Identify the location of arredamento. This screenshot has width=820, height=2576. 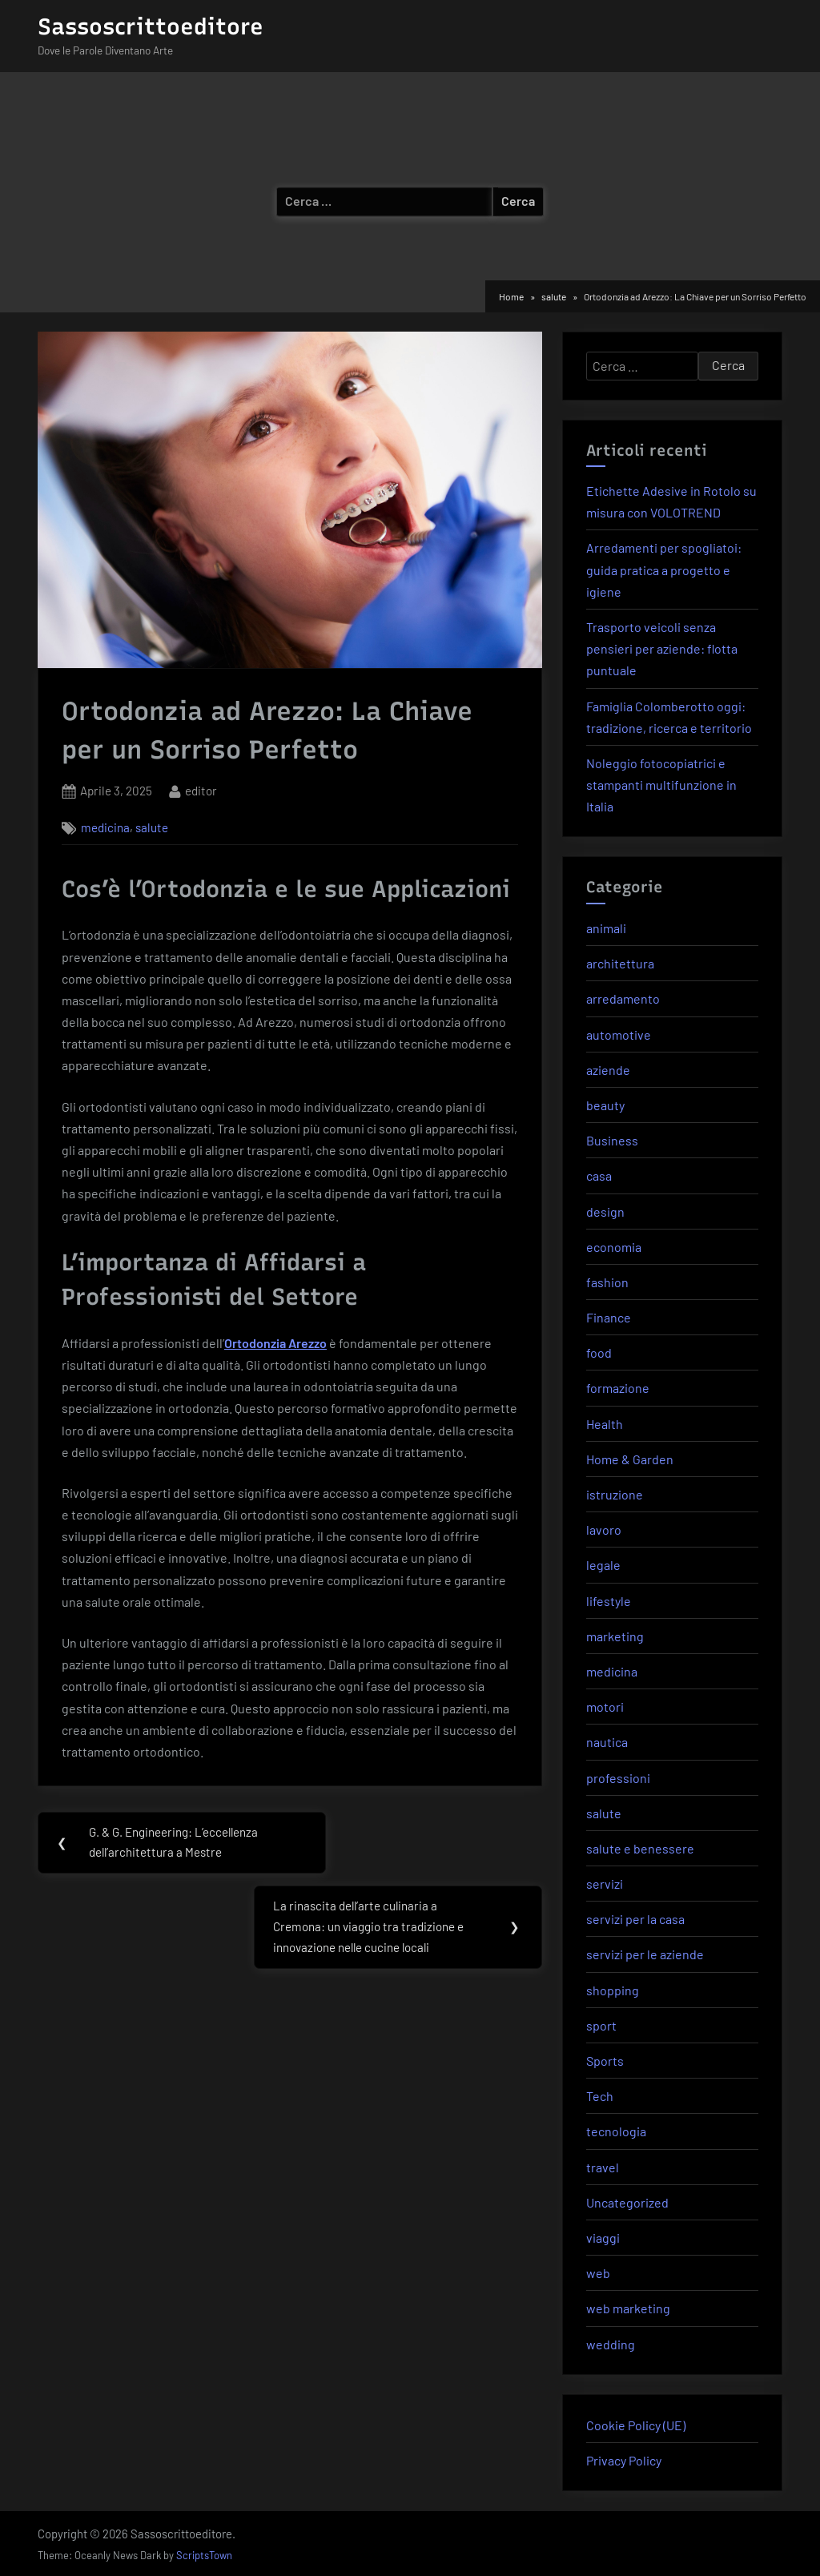
(623, 998).